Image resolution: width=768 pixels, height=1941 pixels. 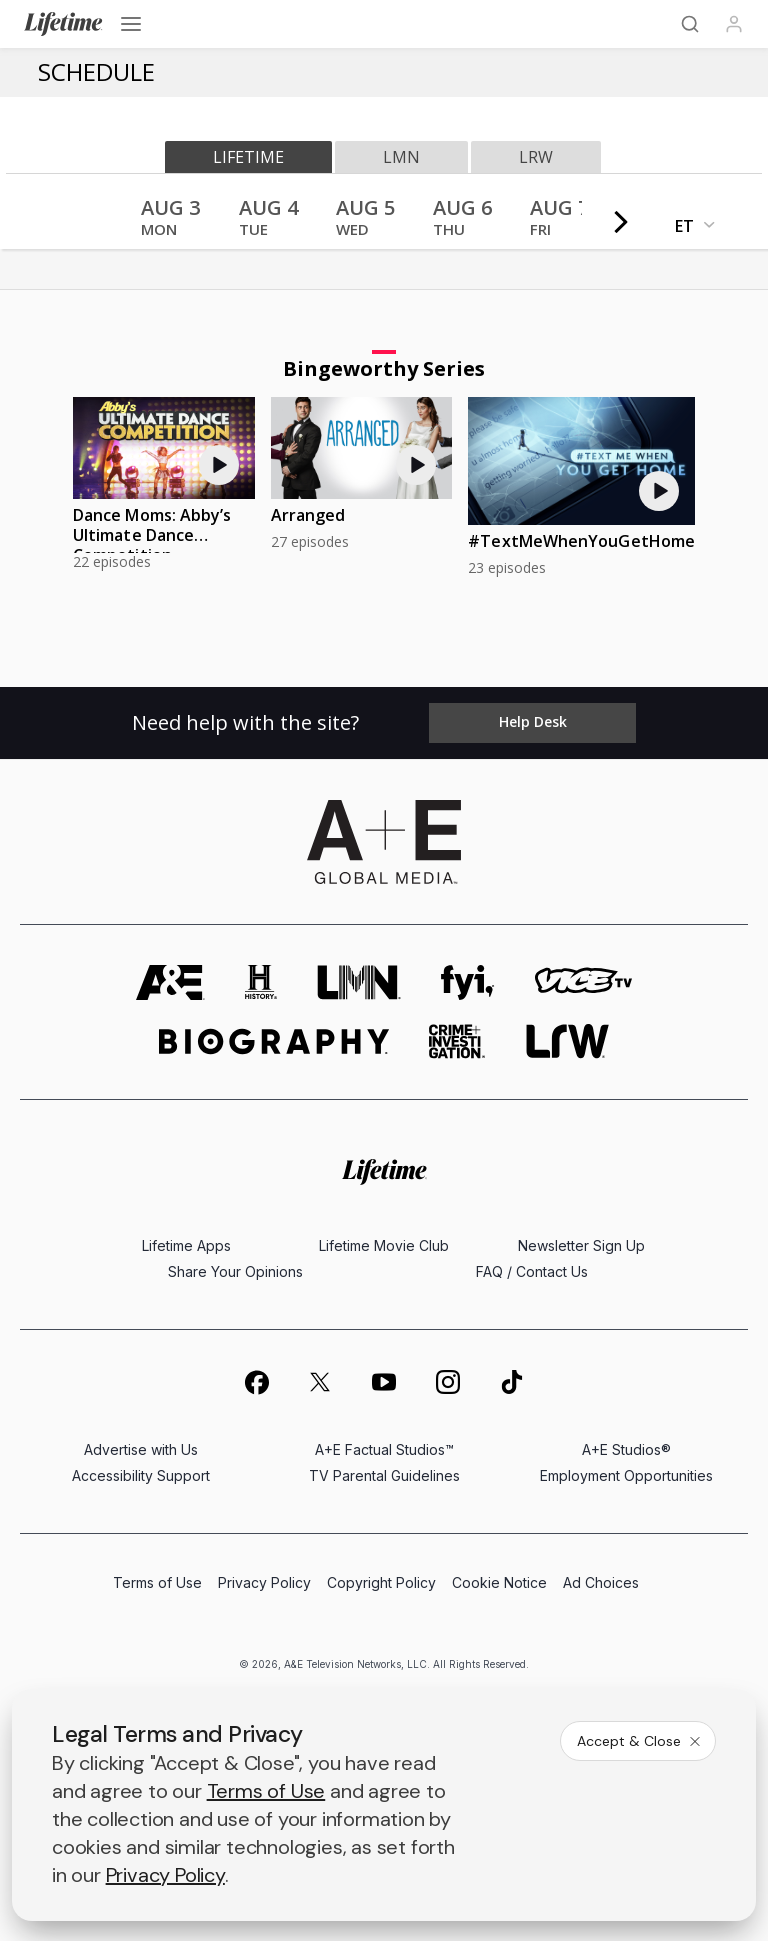 I want to click on lmn, so click(x=401, y=157).